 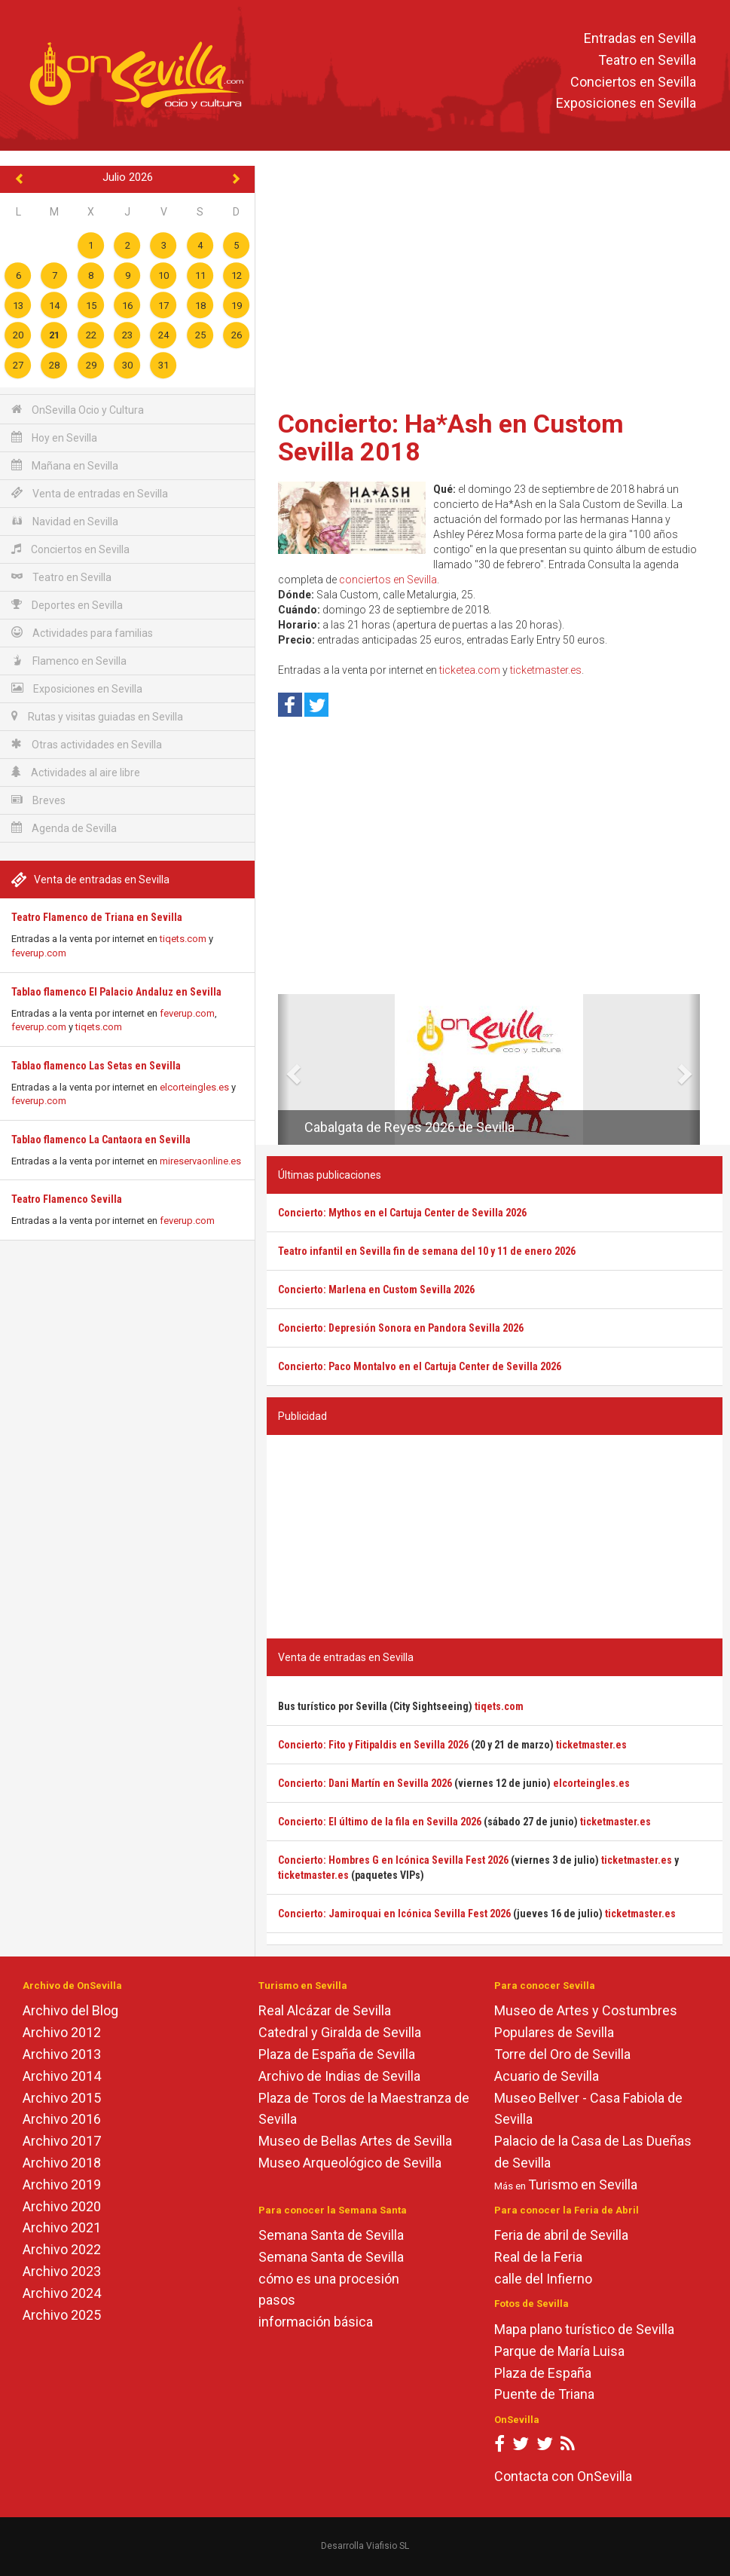 What do you see at coordinates (77, 409) in the screenshot?
I see `OnSevilla Ocio y Cultura` at bounding box center [77, 409].